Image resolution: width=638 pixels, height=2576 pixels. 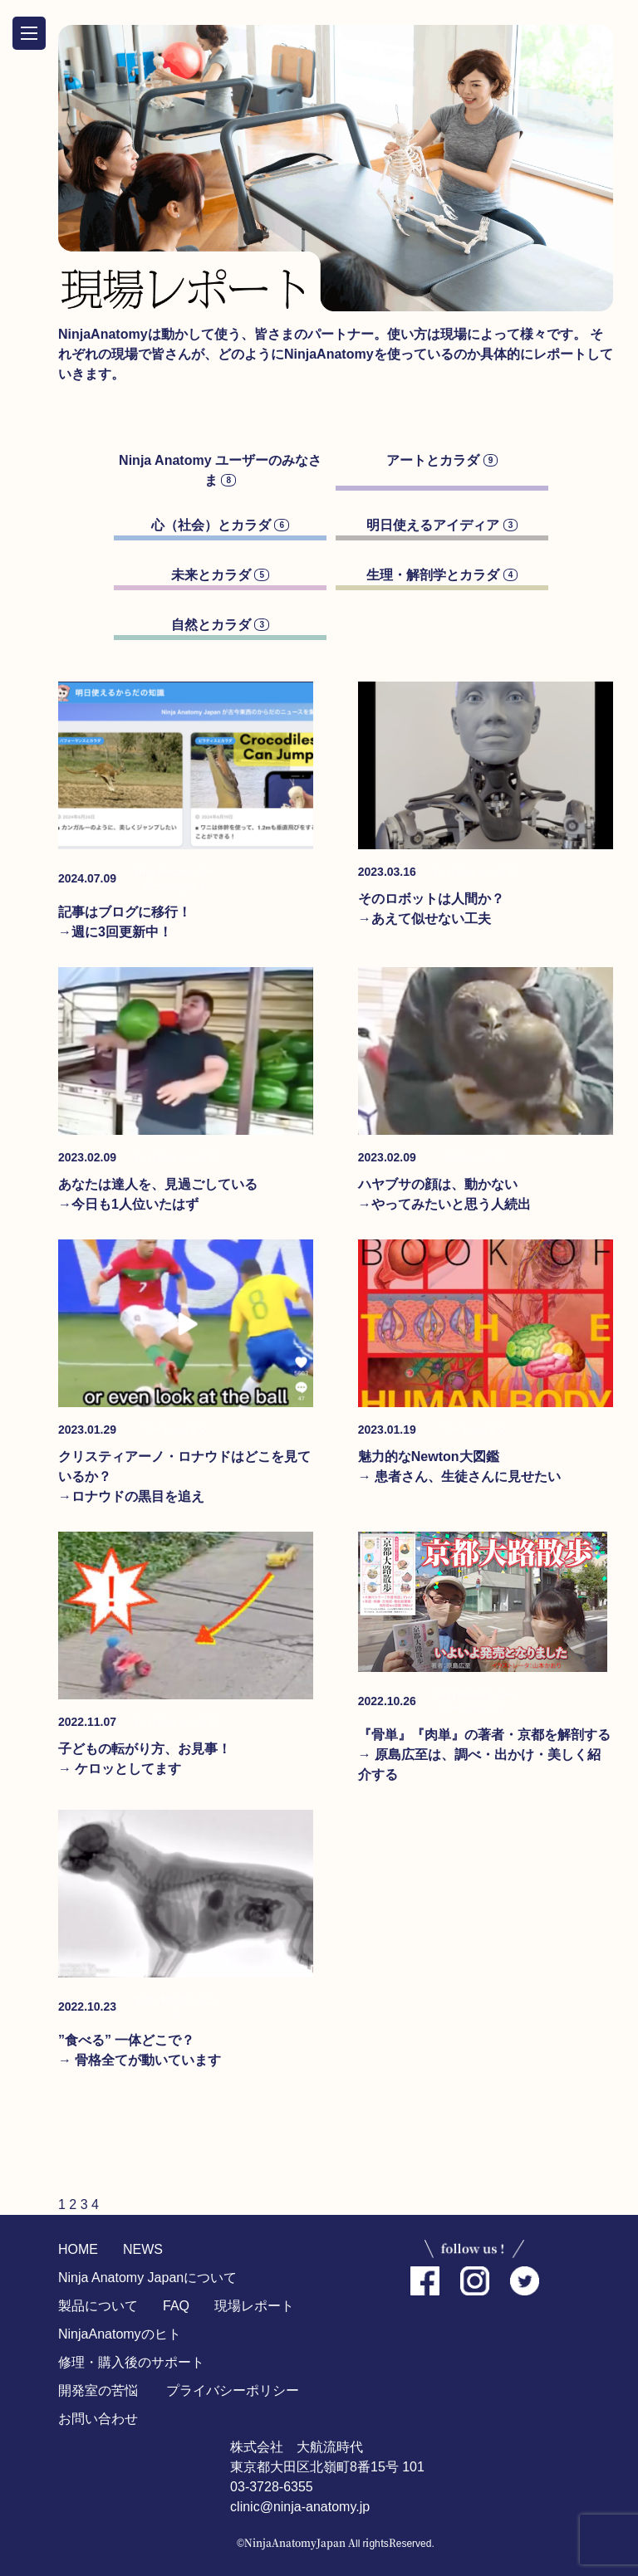 I want to click on →週に3回更新中！, so click(x=115, y=932).